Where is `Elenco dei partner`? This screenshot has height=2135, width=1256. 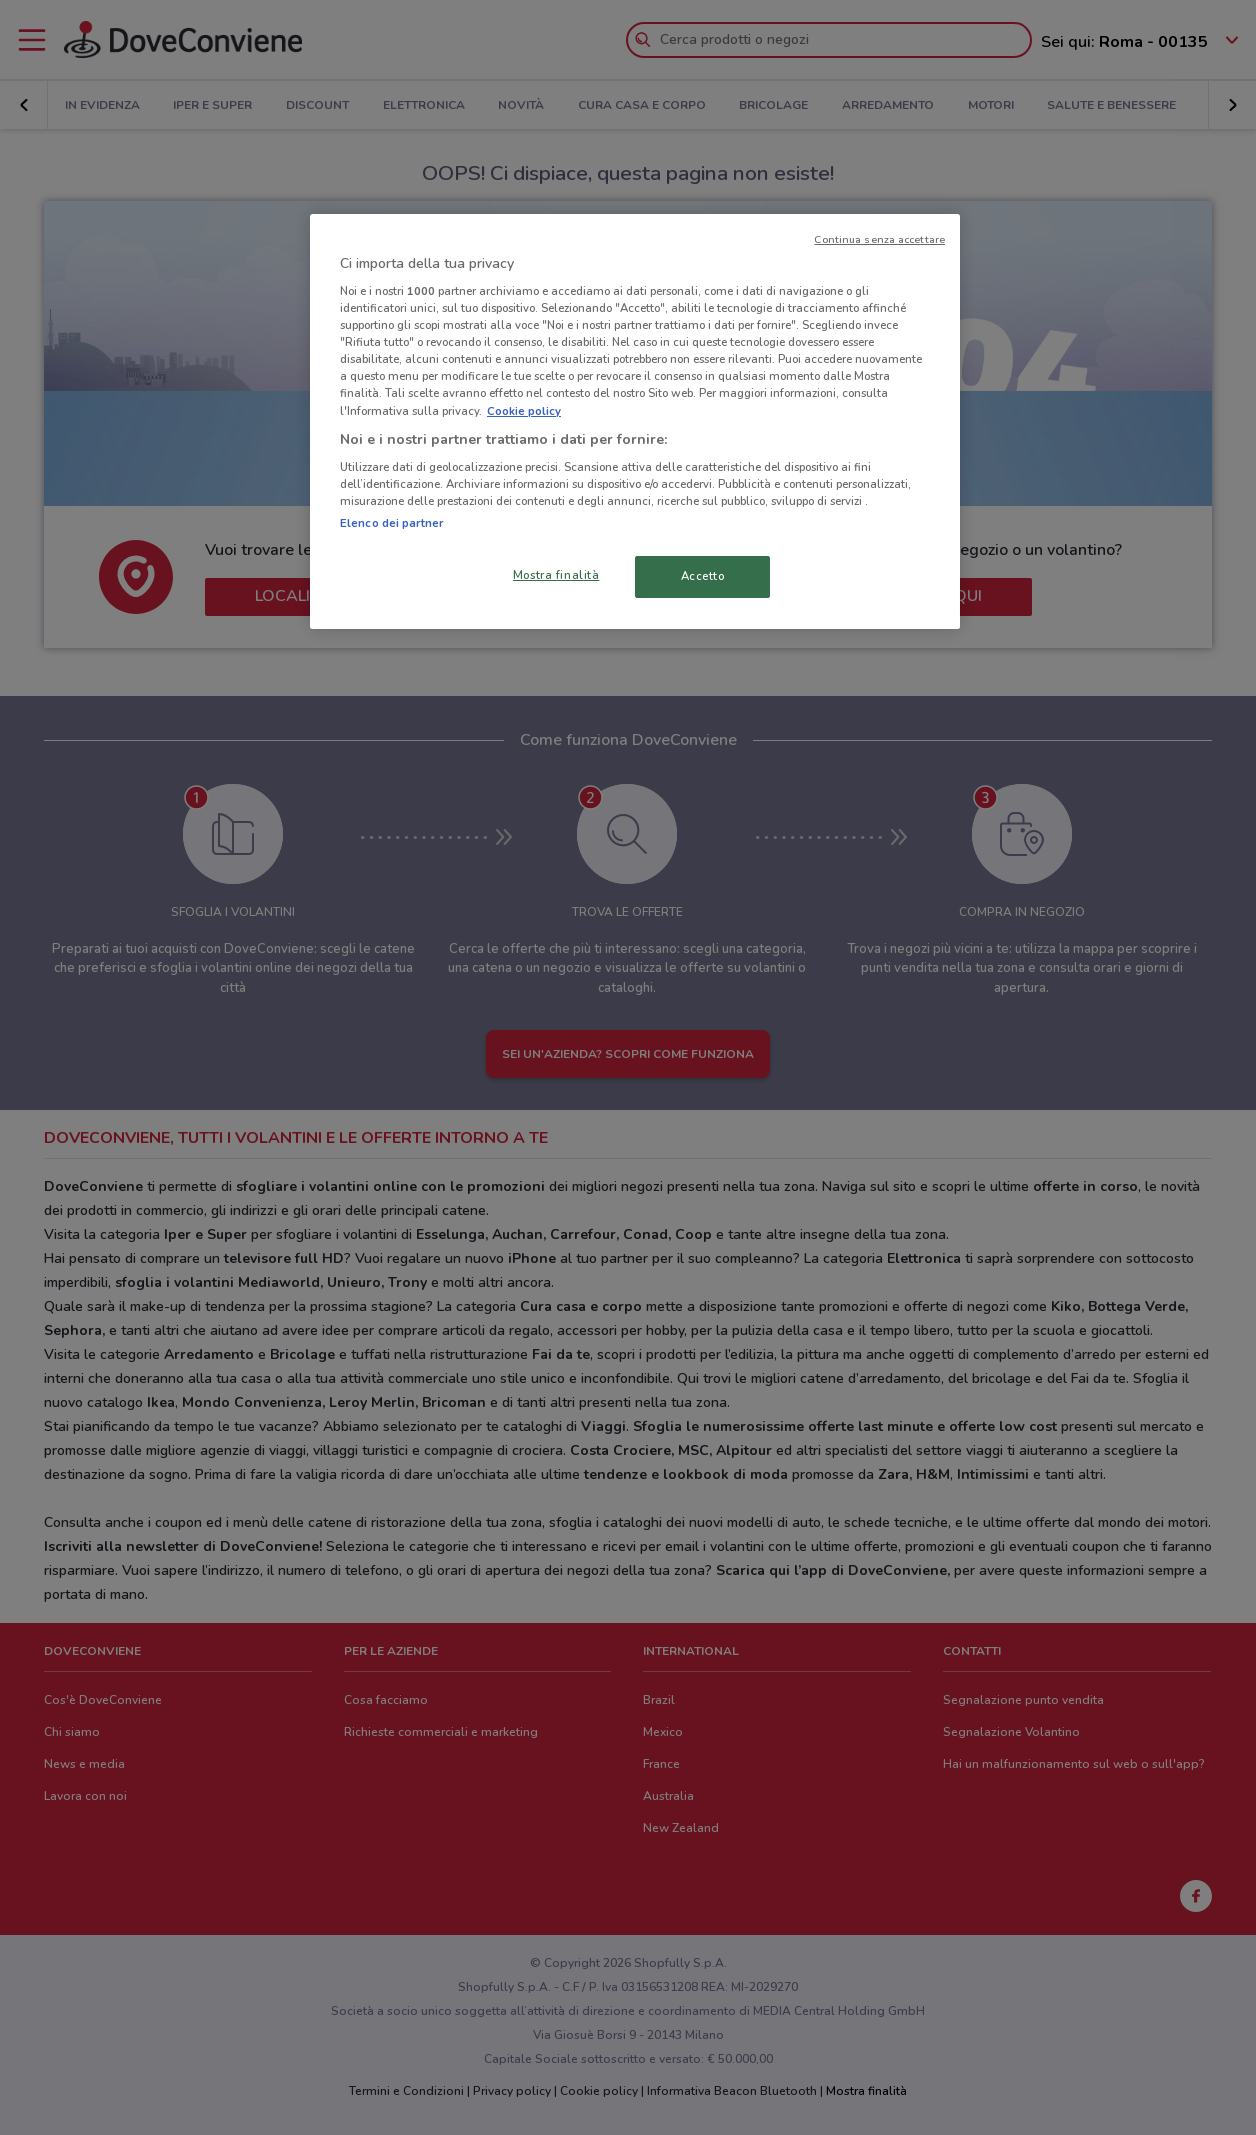
Elenco dei partner is located at coordinates (391, 523).